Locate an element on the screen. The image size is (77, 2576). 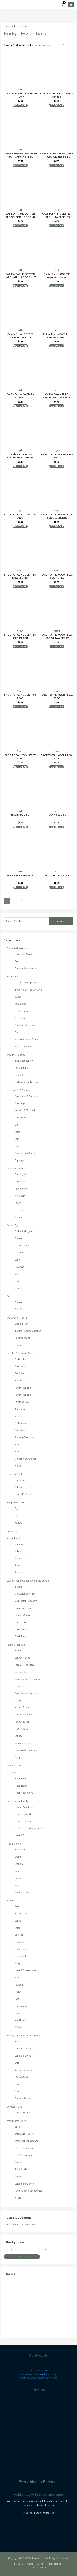
Add to cart [Add to cart: “HOOD 2% MILK”] is located at coordinates (56, 827).